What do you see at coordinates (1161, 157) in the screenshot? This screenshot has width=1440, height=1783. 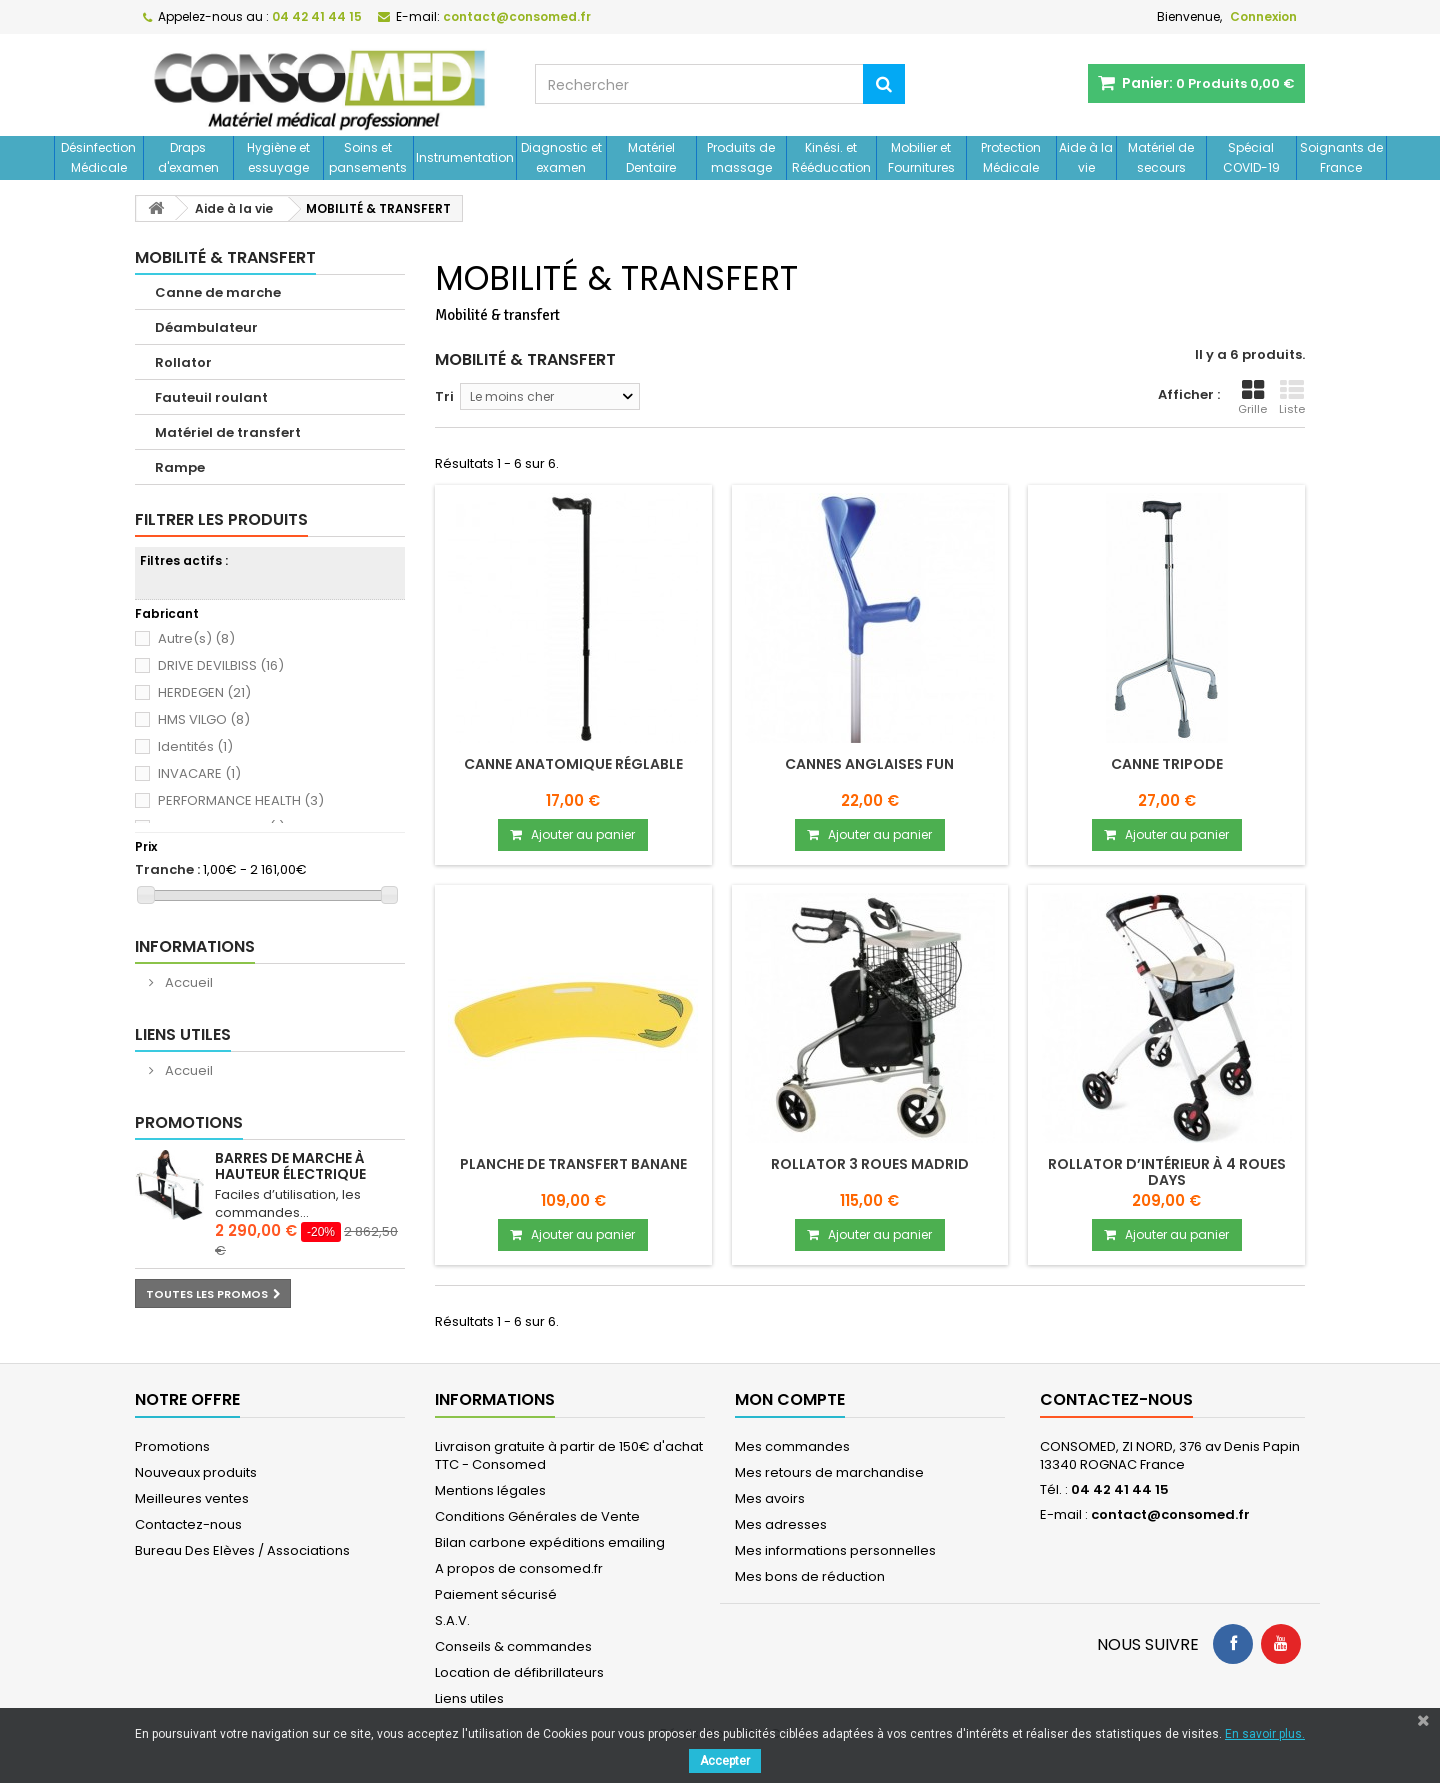 I see `Matériel de secours` at bounding box center [1161, 157].